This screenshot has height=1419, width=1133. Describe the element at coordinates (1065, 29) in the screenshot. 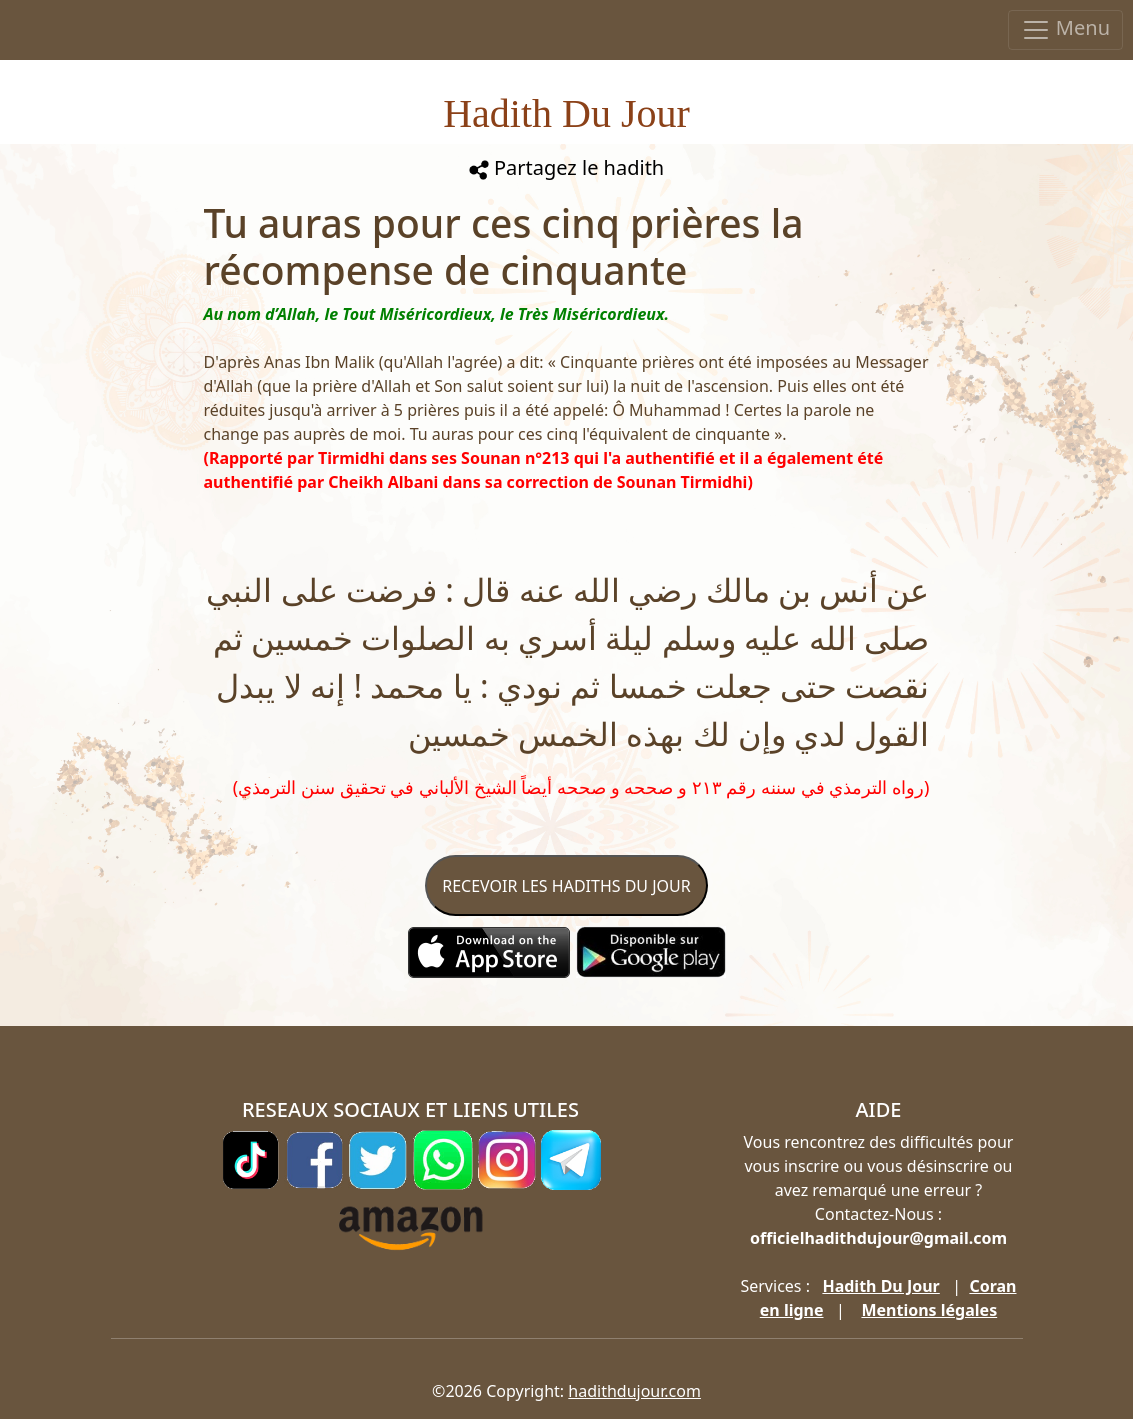

I see `Menu [Toggle navigation]` at that location.